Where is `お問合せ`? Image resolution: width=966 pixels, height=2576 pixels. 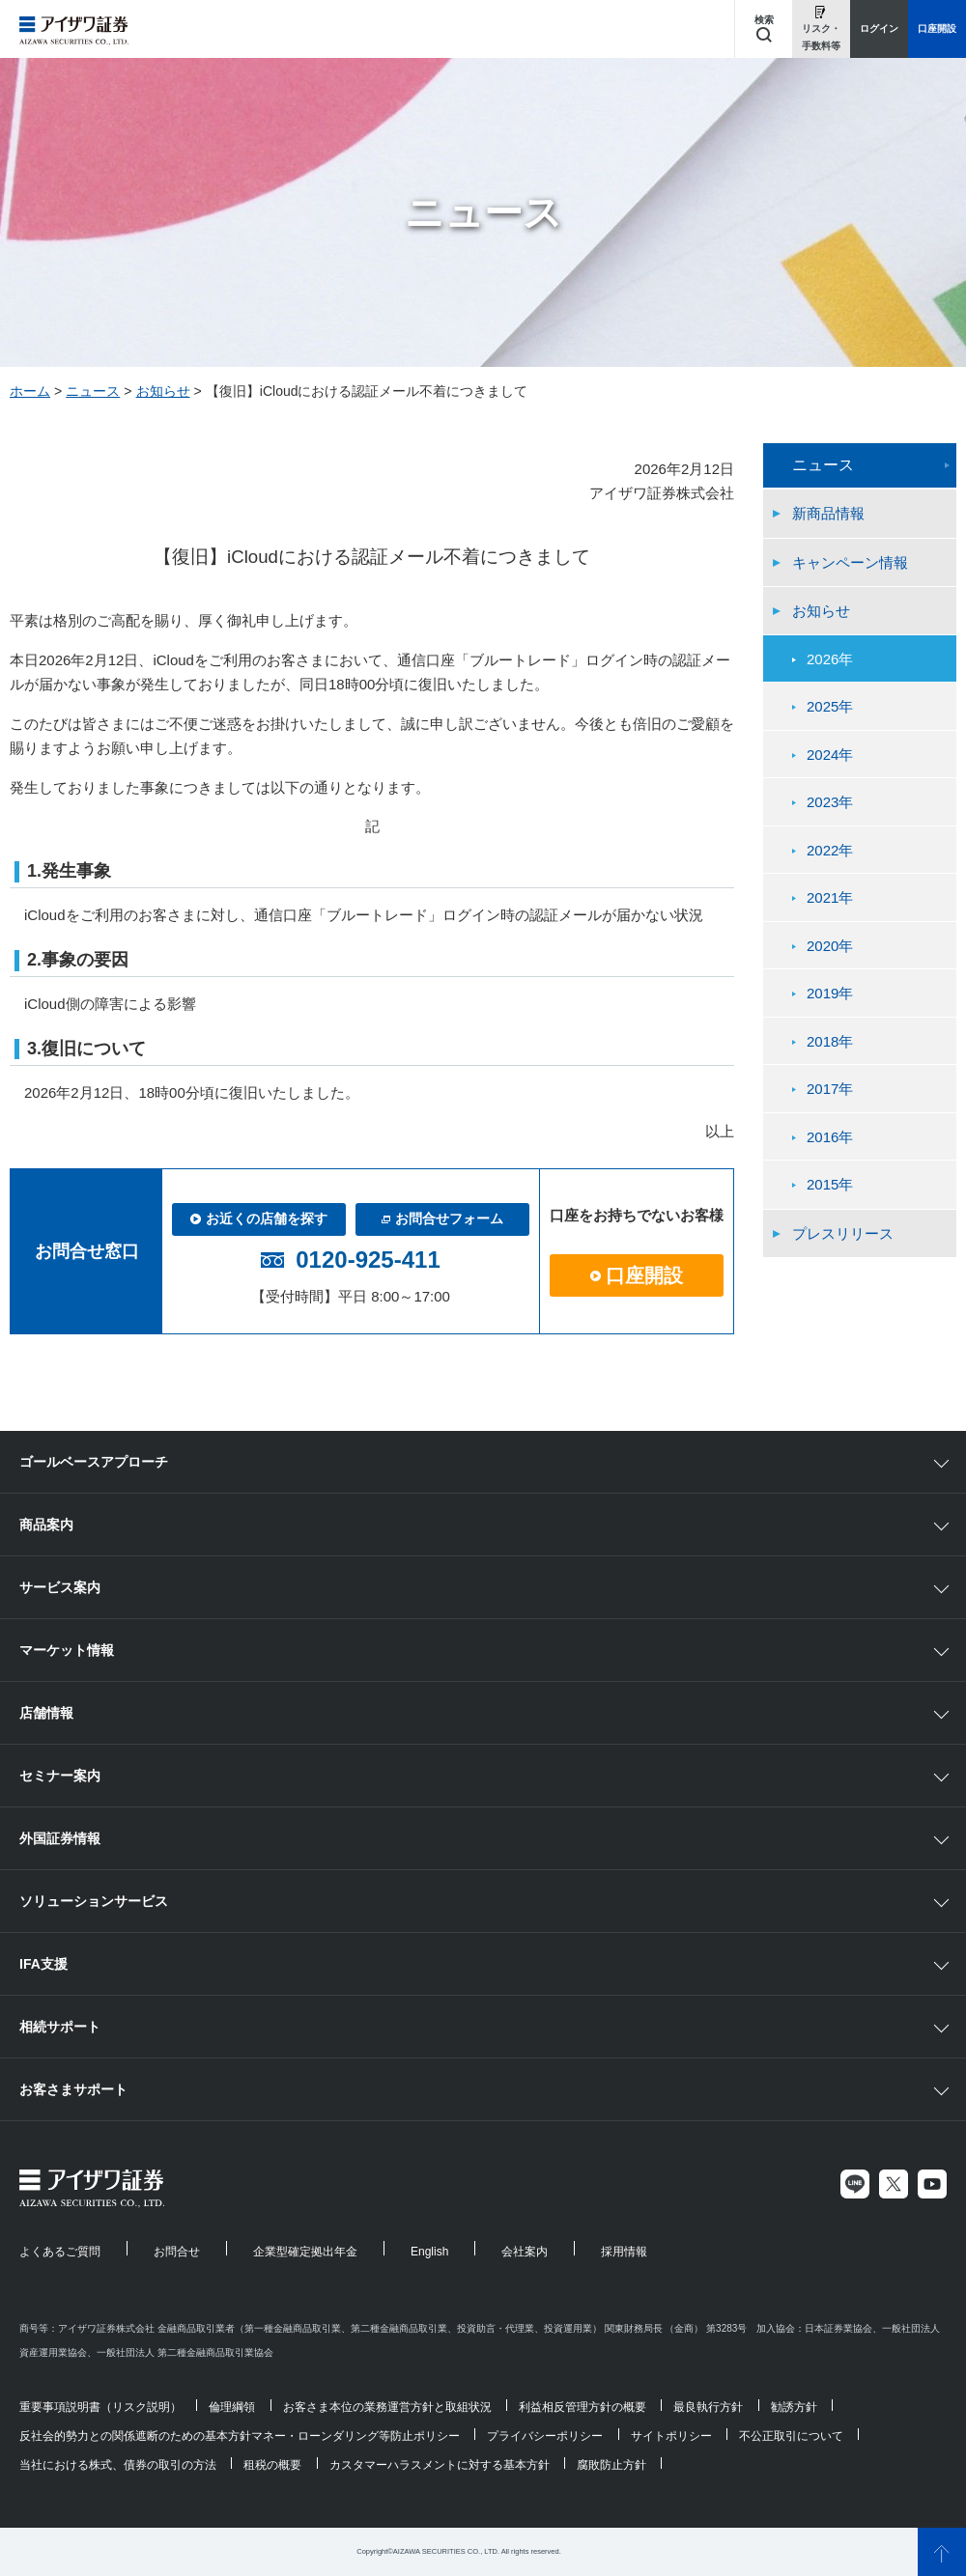 お問合せ is located at coordinates (177, 2251).